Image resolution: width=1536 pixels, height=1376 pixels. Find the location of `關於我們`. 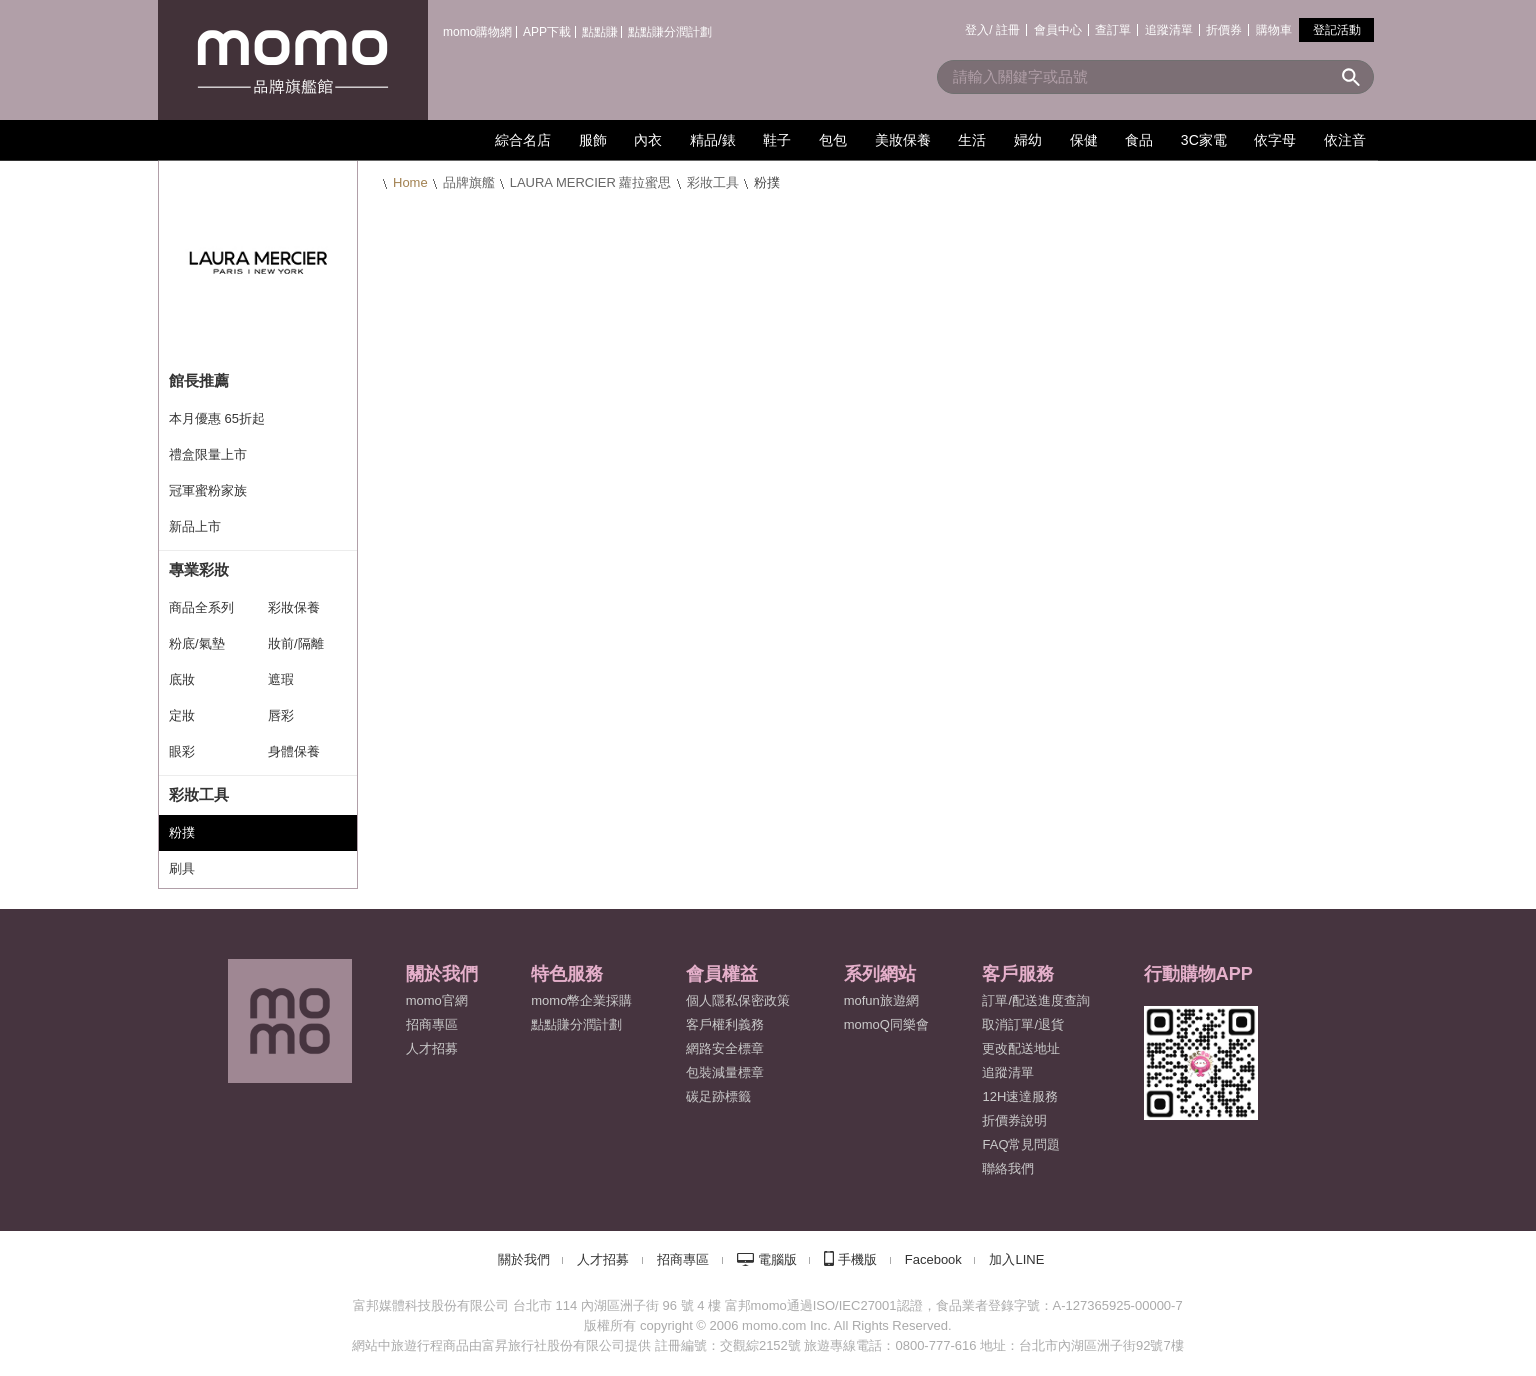

關於我們 is located at coordinates (524, 1259).